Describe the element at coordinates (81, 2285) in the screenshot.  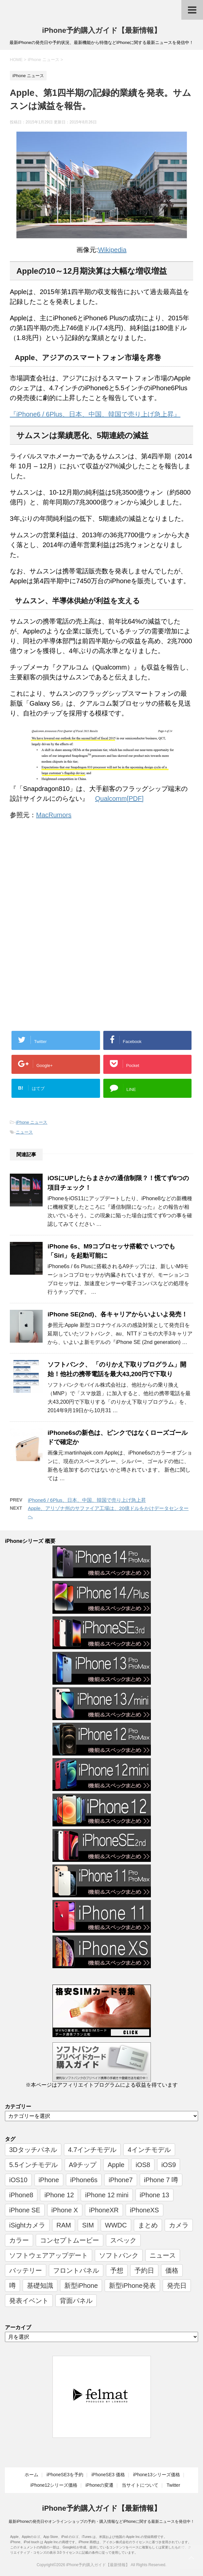
I see `新型iPhone [新型iPhone (14個の項目)]` at that location.